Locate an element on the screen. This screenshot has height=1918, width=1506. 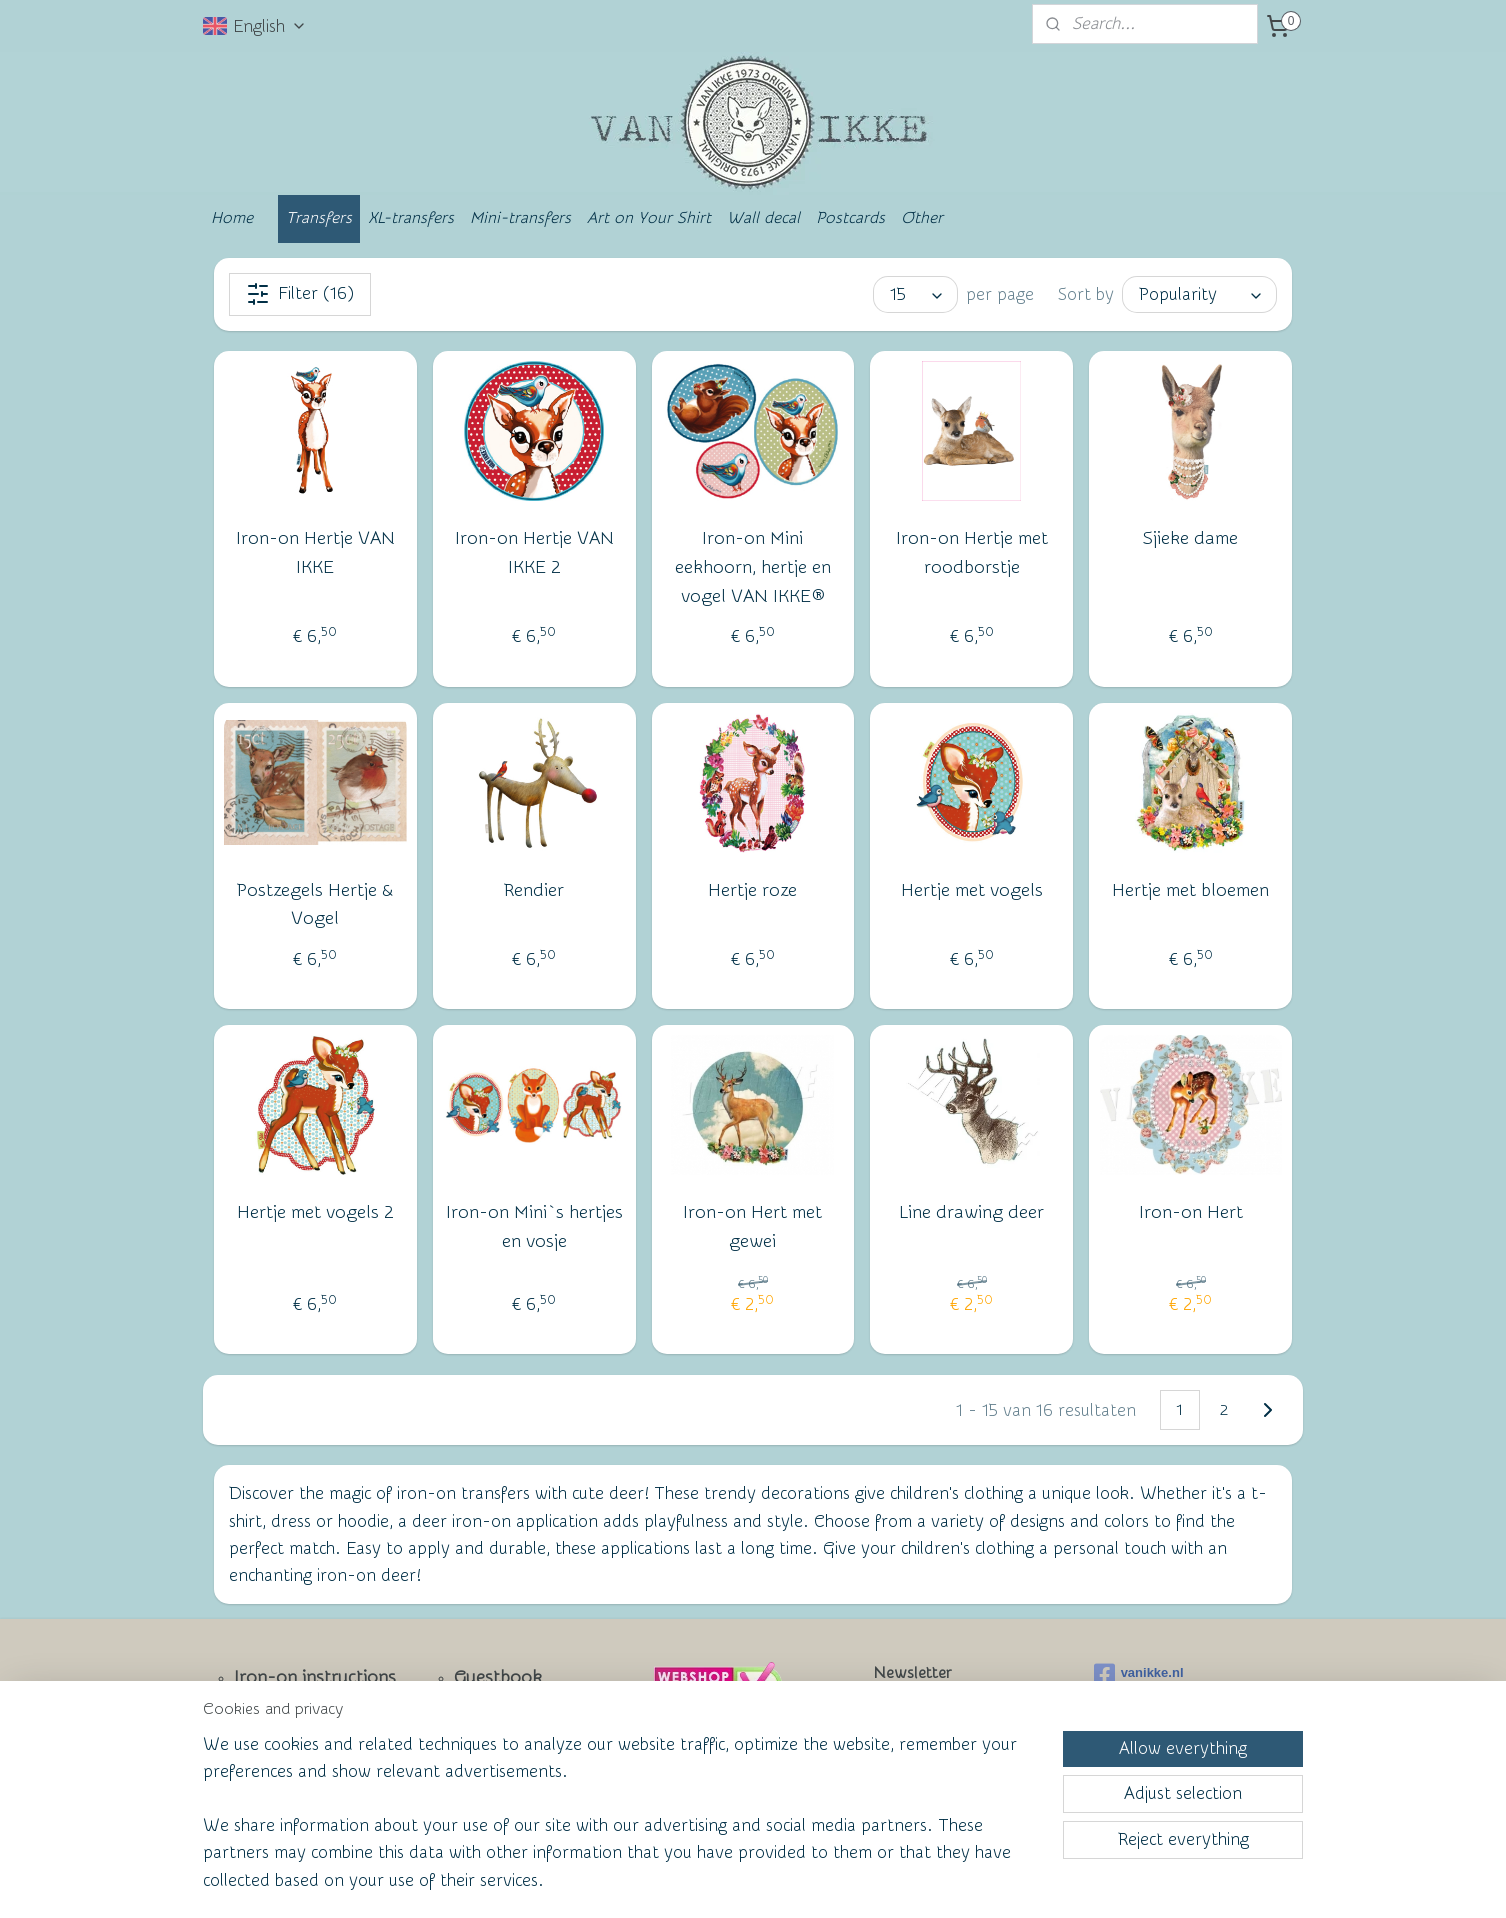
Iron-on Hertje VAN IKKE is located at coordinates (315, 553).